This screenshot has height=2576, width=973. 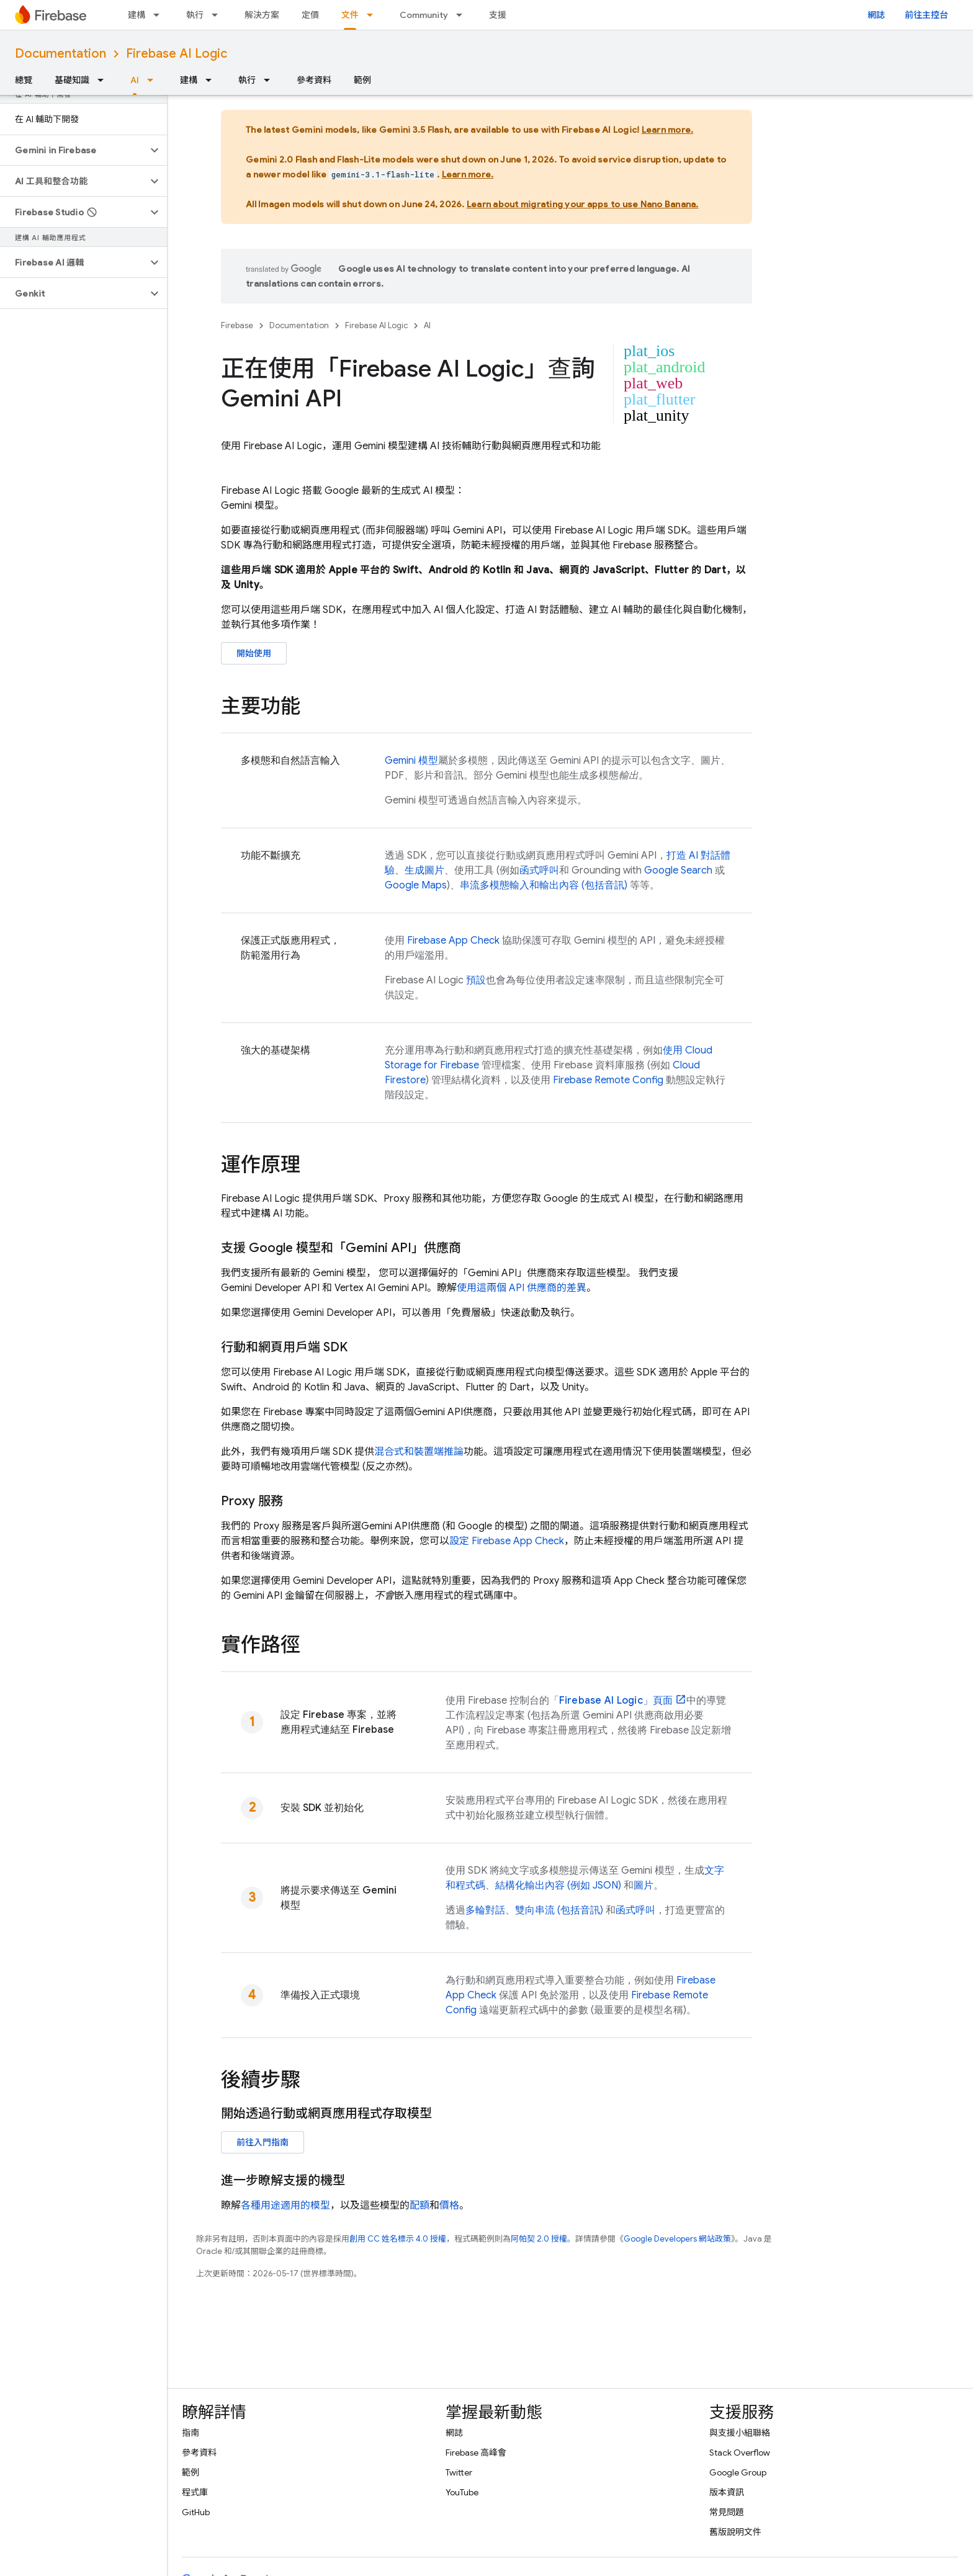 I want to click on 基礎知識, so click(x=72, y=80).